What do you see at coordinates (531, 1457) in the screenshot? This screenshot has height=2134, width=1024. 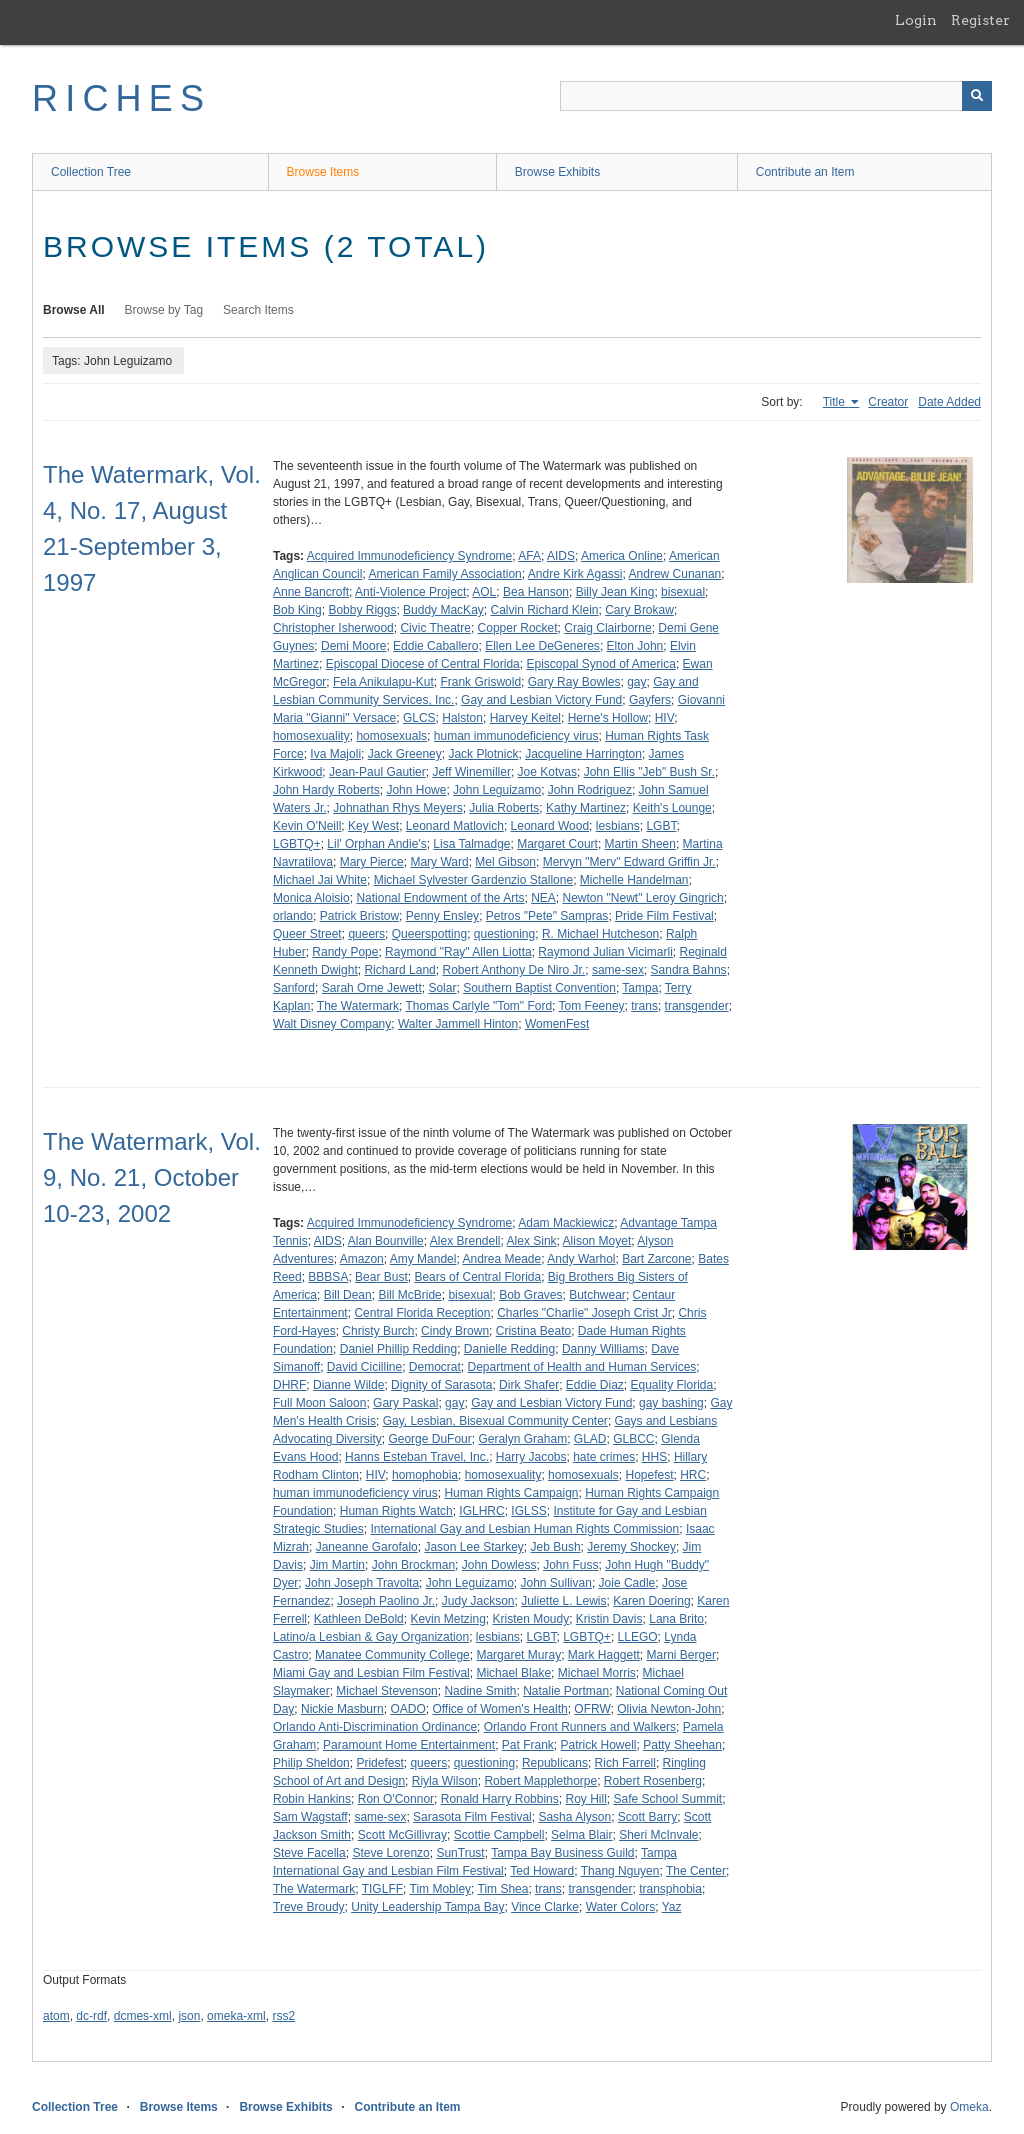 I see `Harry Jacobs` at bounding box center [531, 1457].